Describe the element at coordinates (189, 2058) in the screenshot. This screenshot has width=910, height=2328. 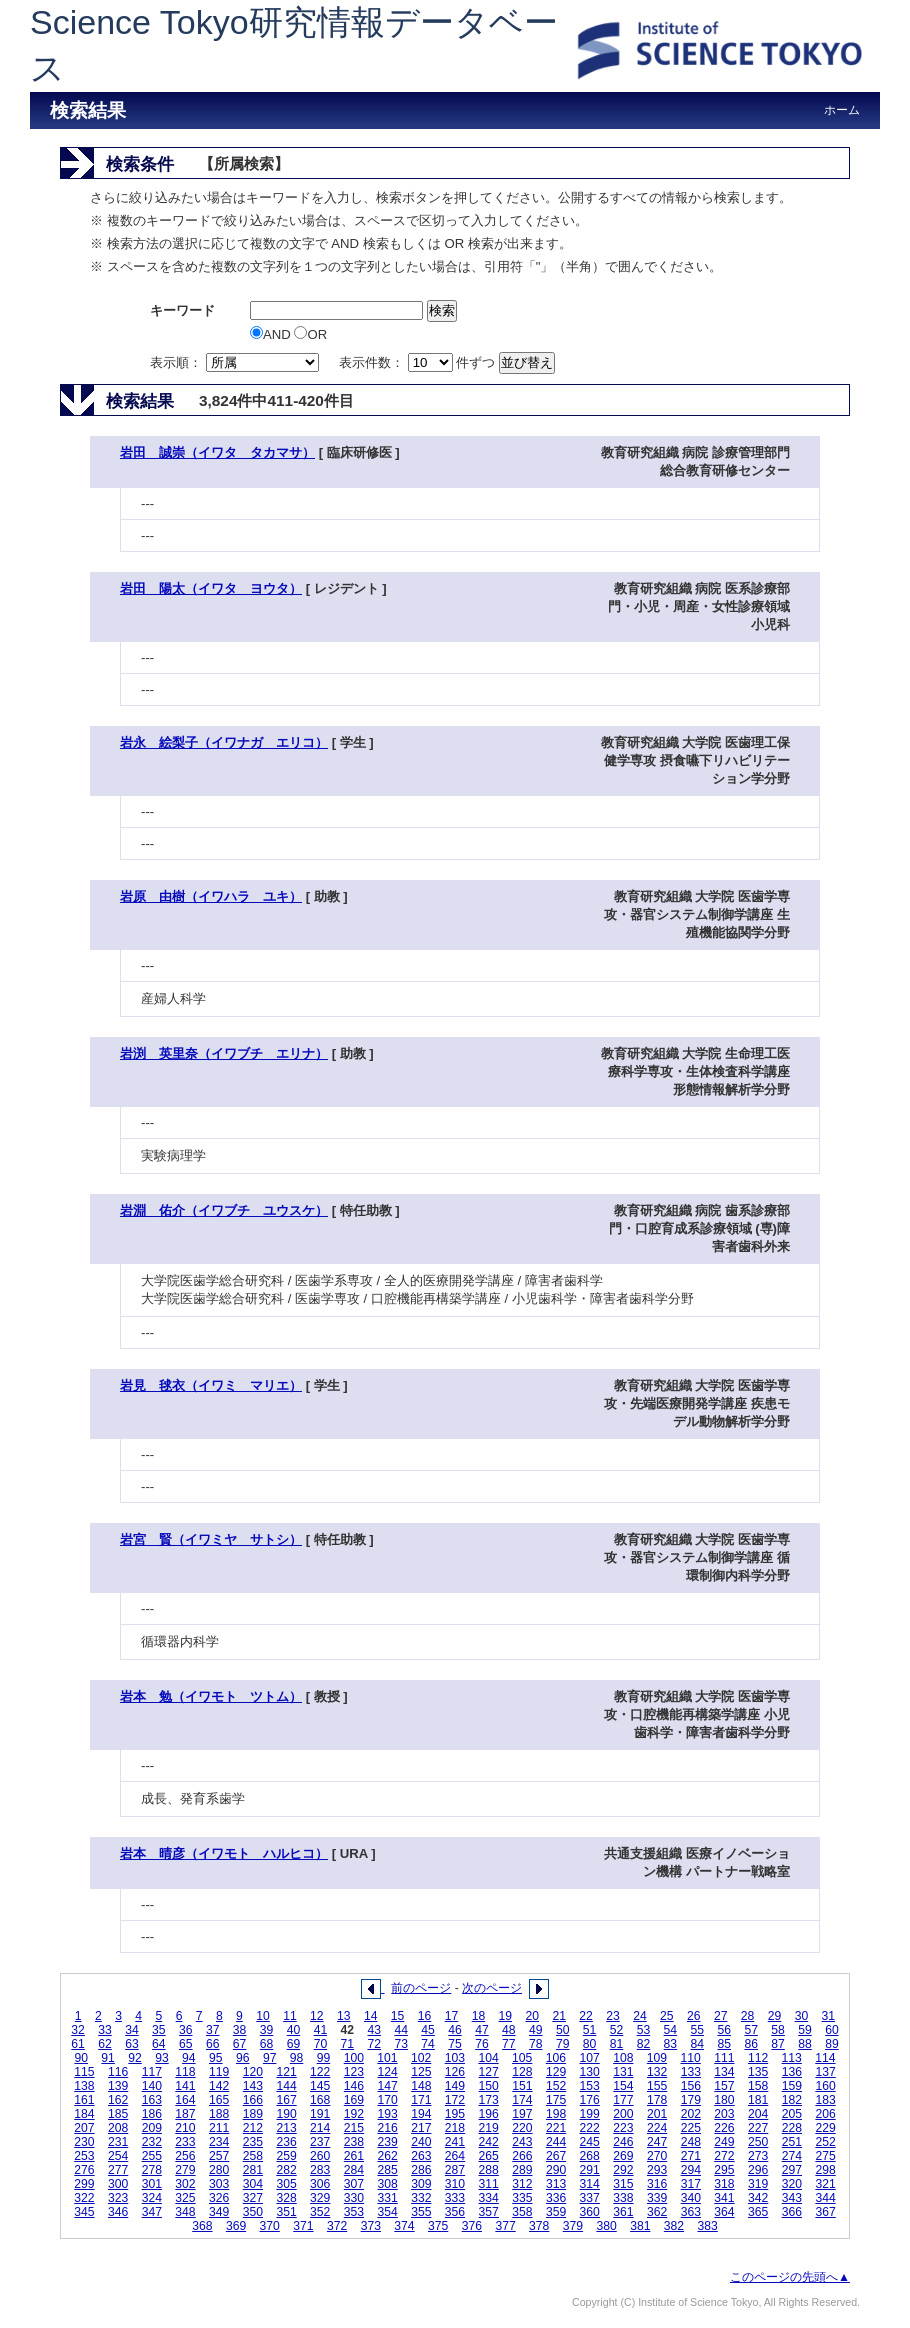
I see `94` at that location.